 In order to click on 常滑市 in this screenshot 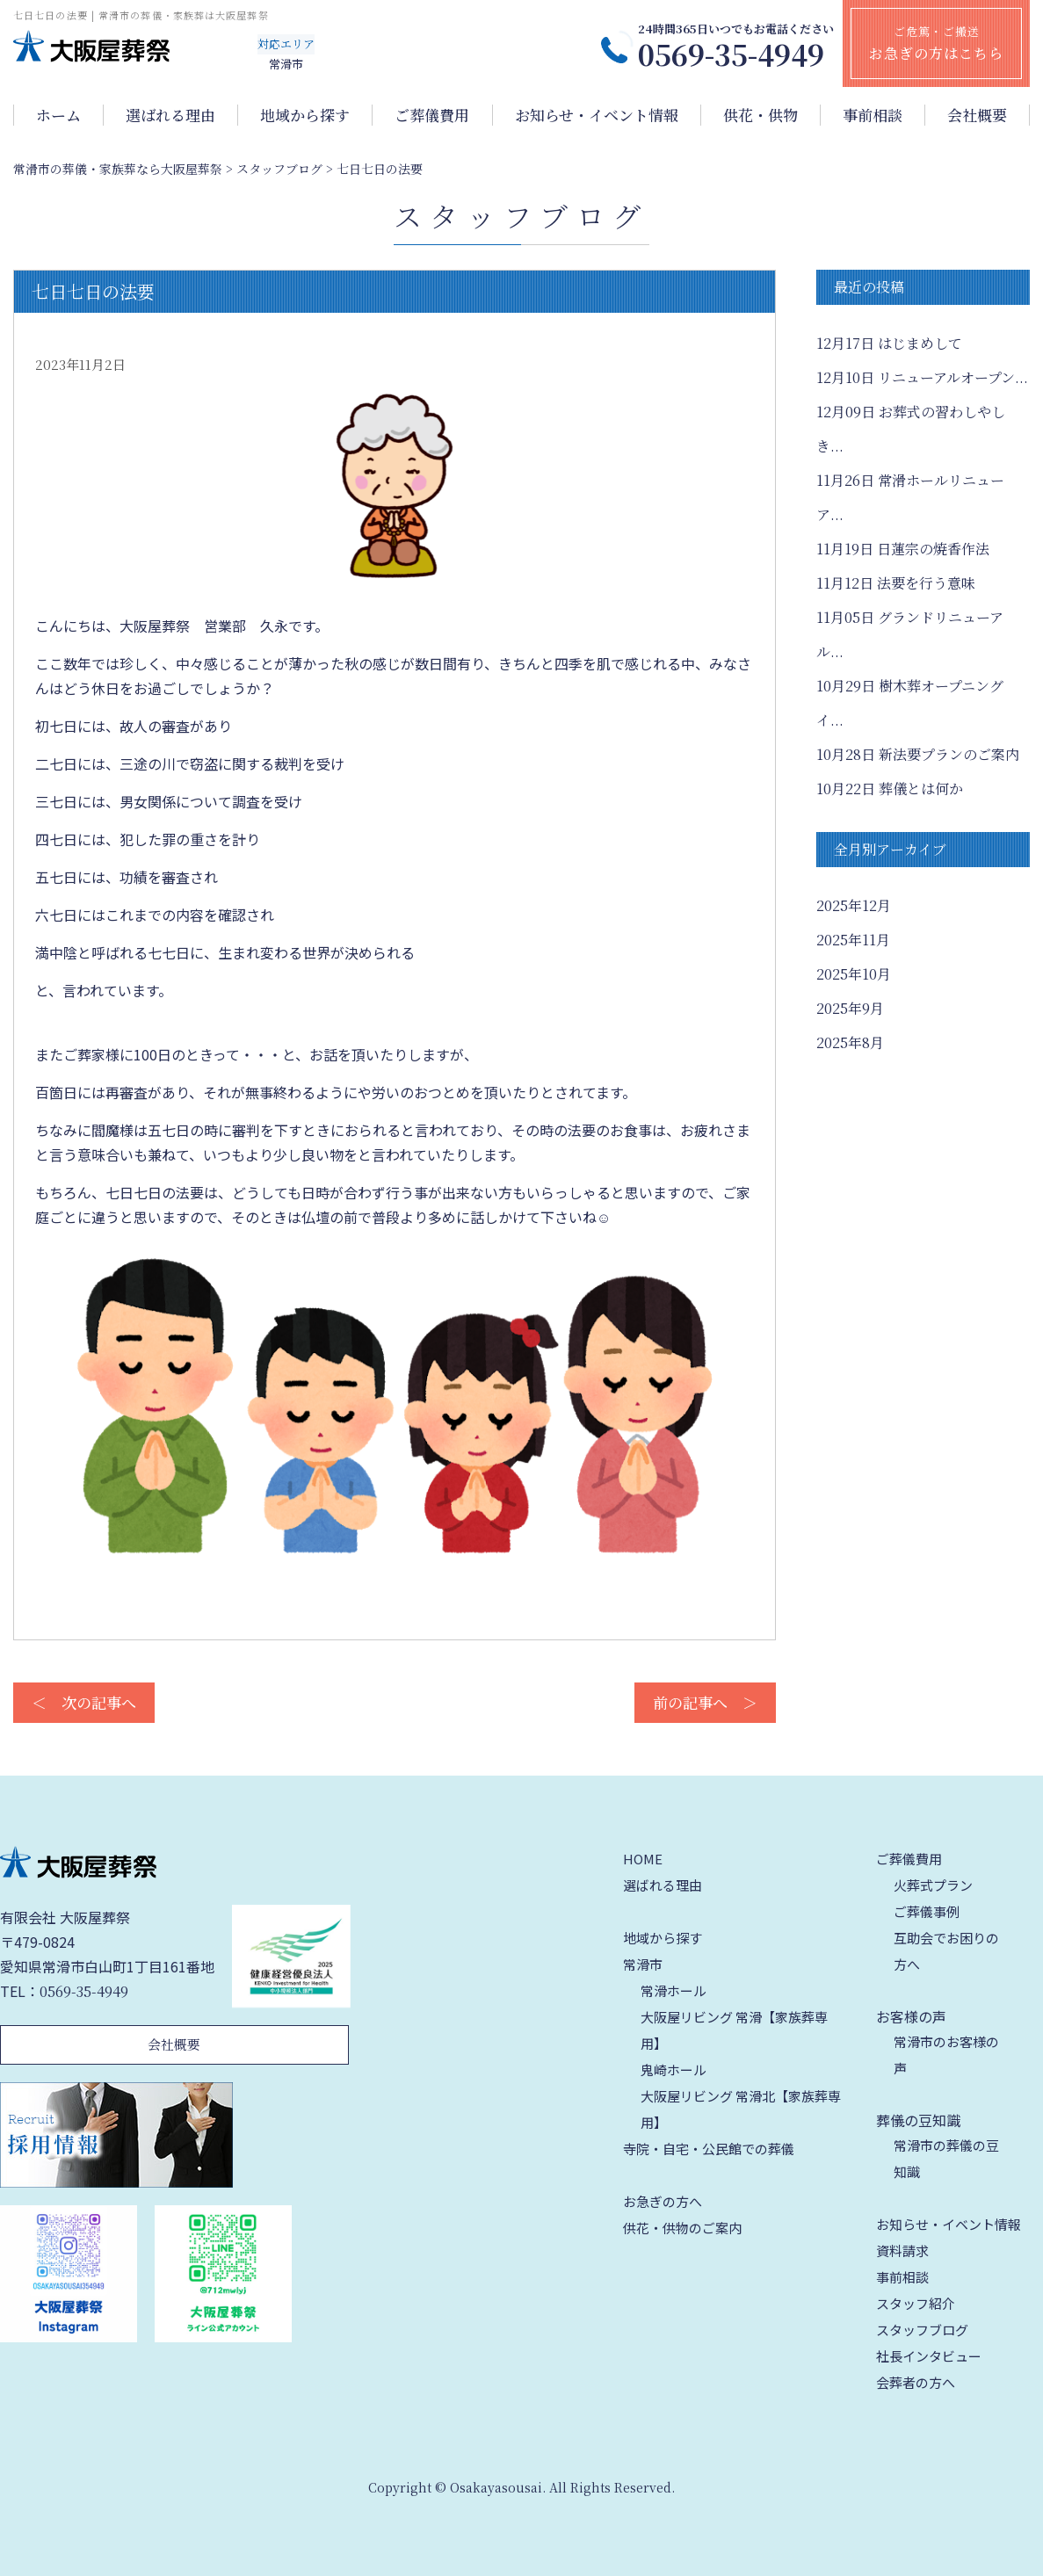, I will do `click(643, 1964)`.